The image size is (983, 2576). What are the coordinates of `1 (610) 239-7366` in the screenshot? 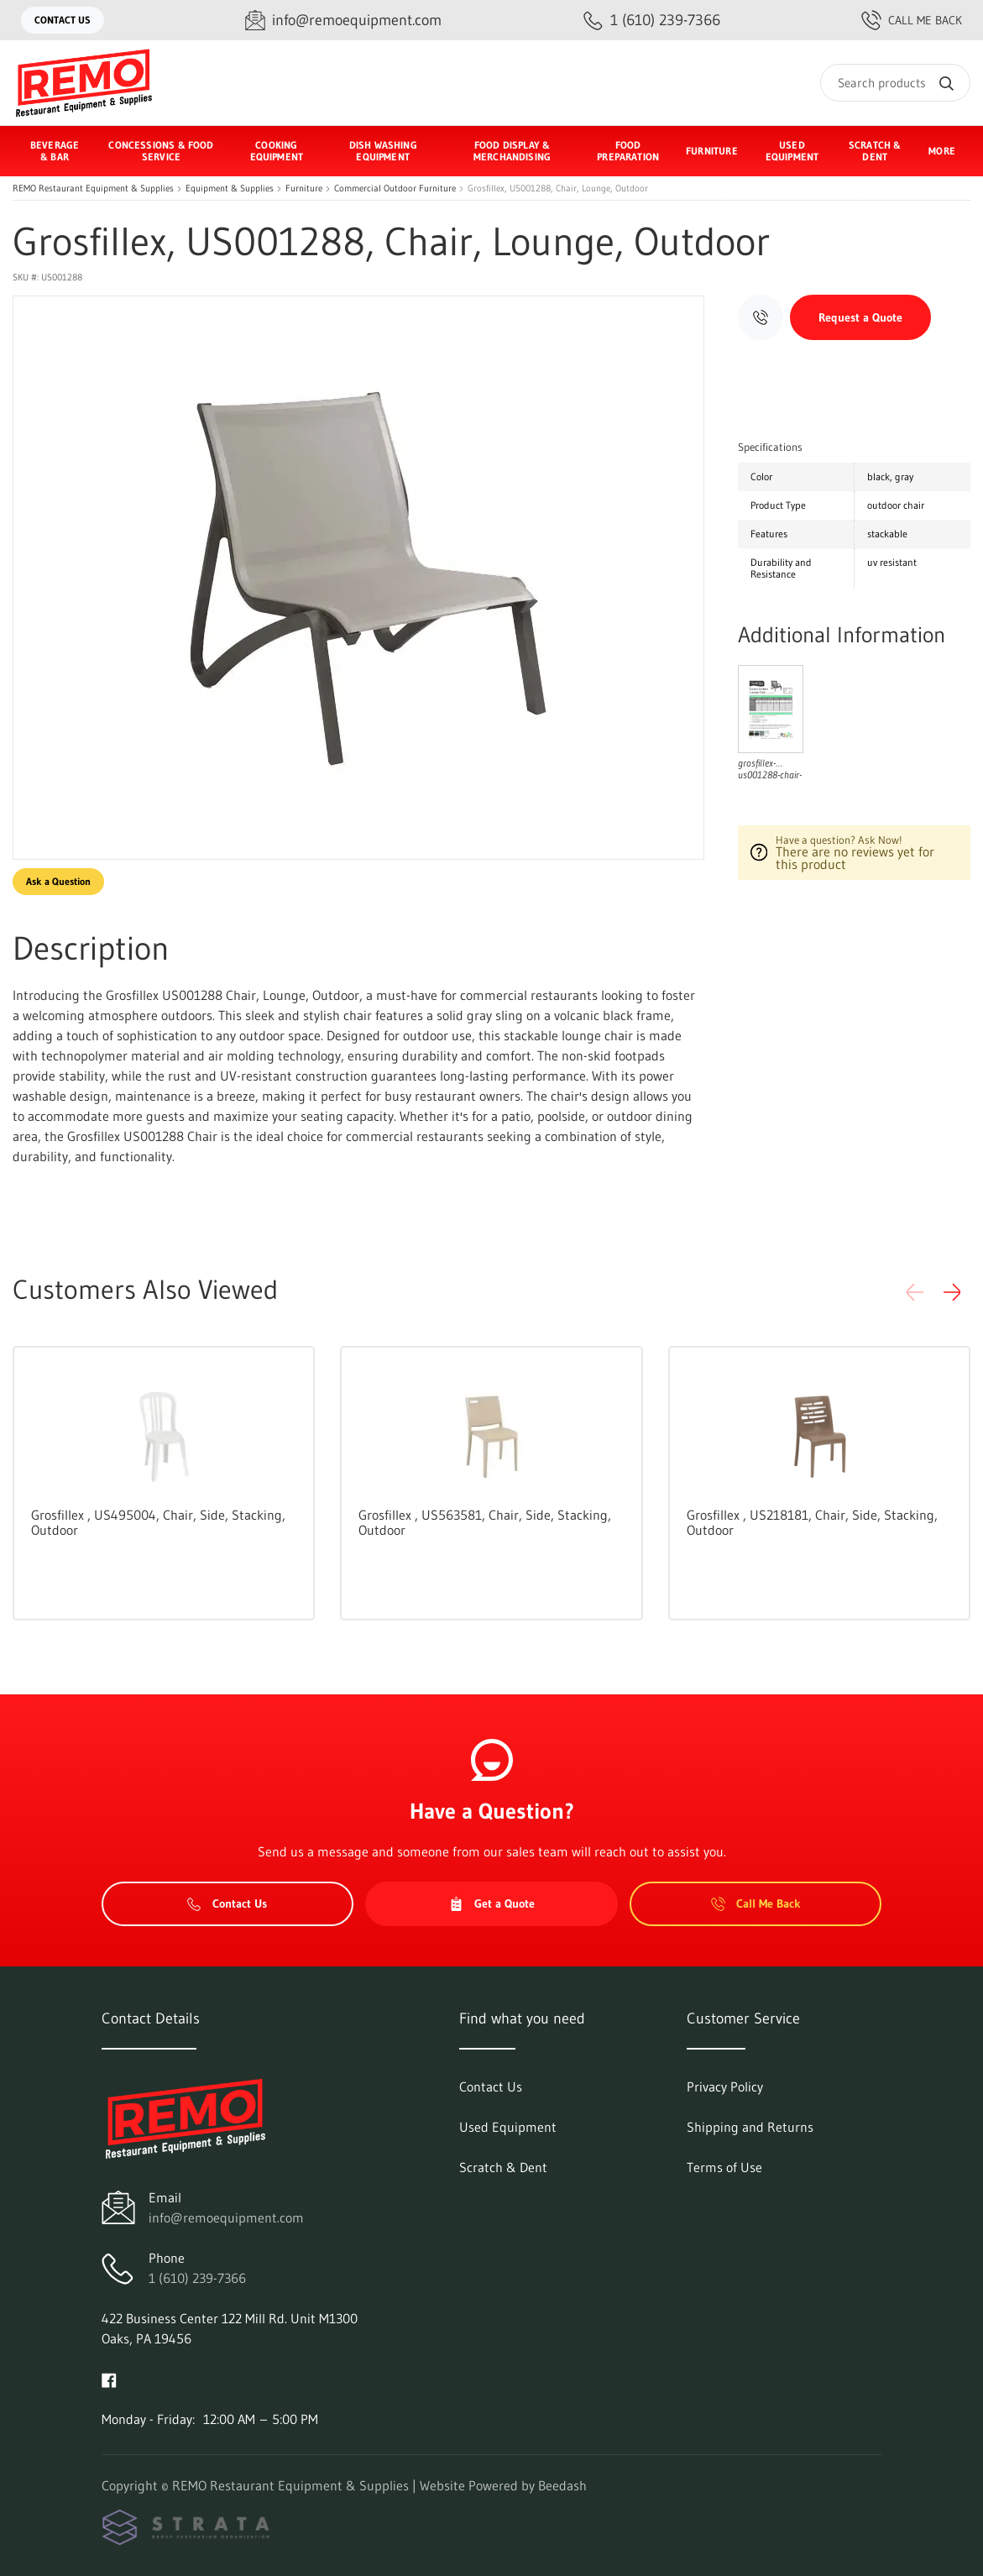 It's located at (197, 2278).